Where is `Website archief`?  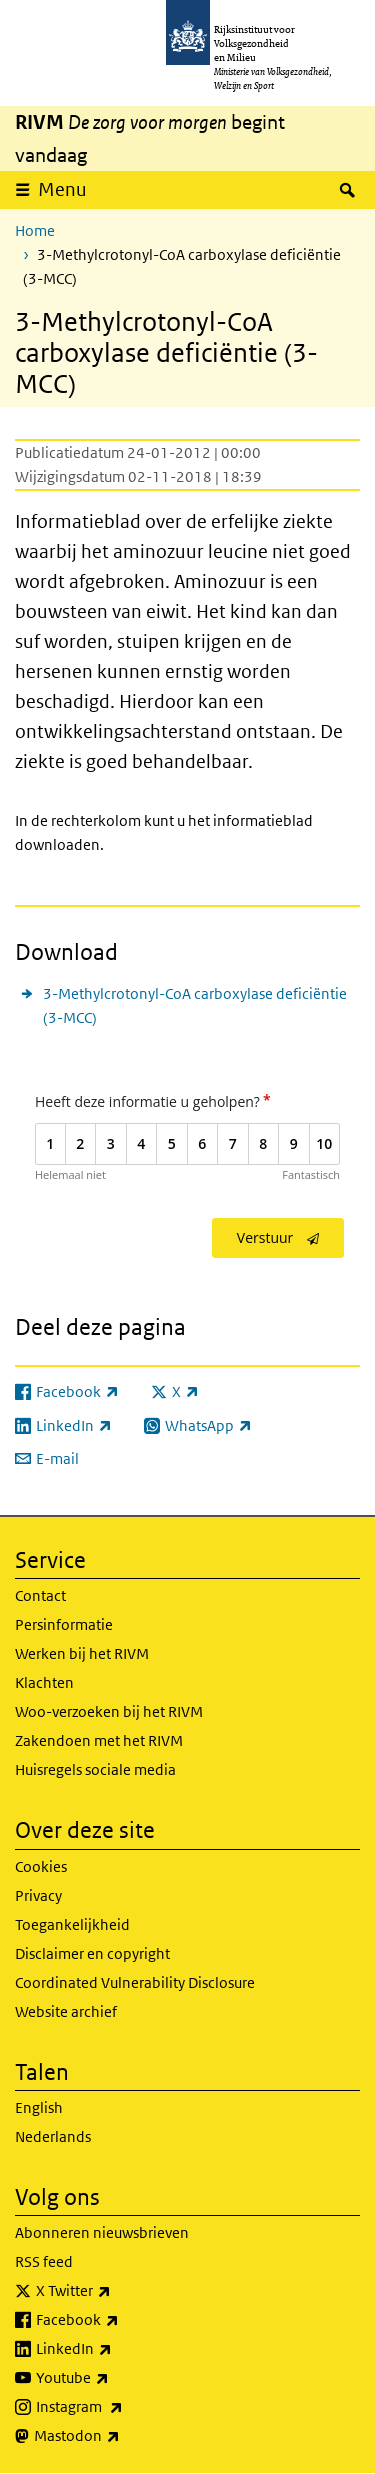 Website archief is located at coordinates (66, 2011).